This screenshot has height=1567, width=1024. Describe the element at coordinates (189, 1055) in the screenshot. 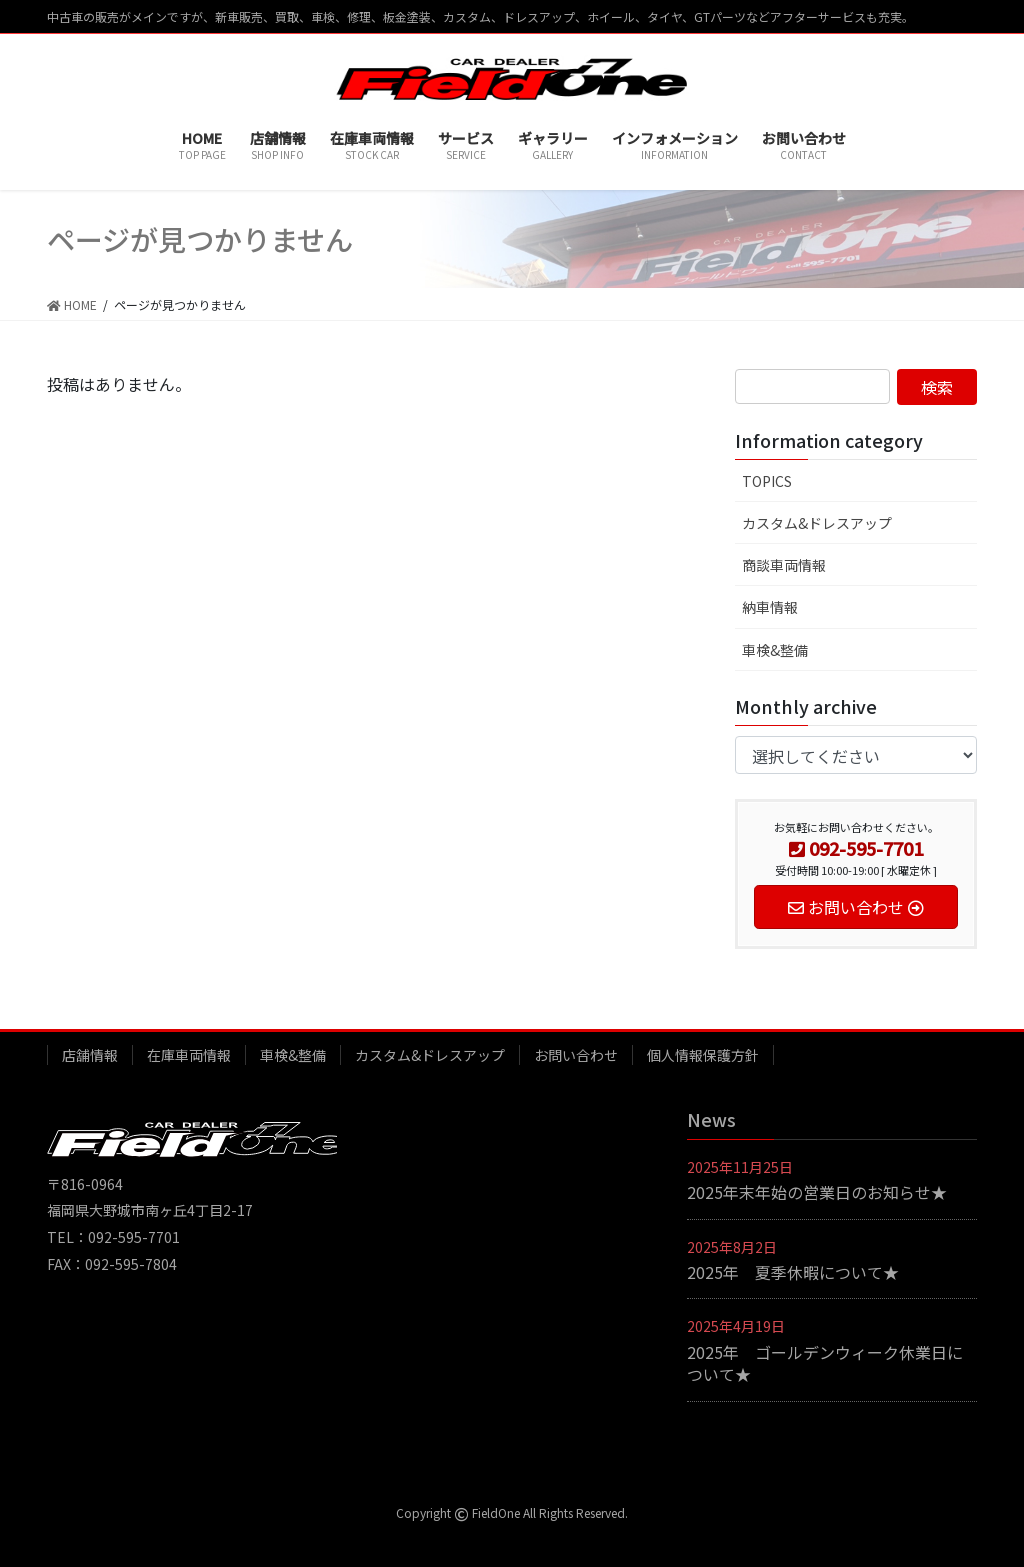

I see `在庫車両情報` at that location.